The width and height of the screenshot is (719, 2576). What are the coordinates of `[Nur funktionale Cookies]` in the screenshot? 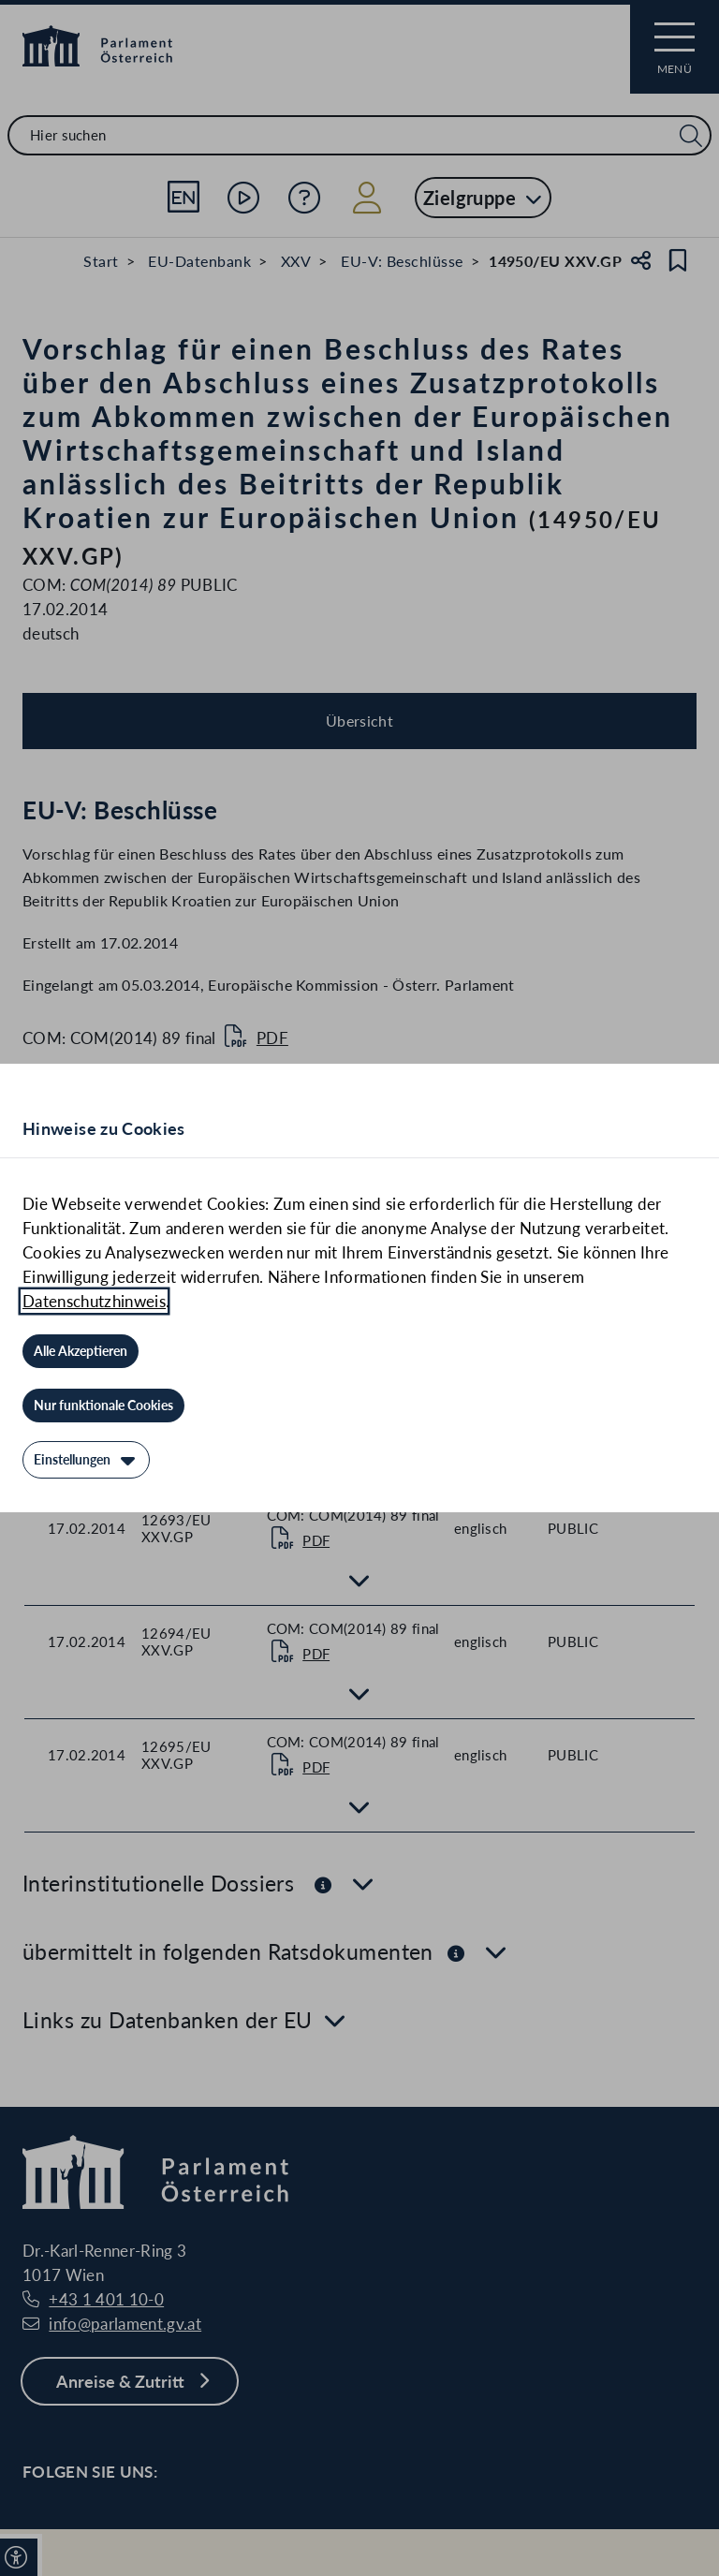 It's located at (103, 1405).